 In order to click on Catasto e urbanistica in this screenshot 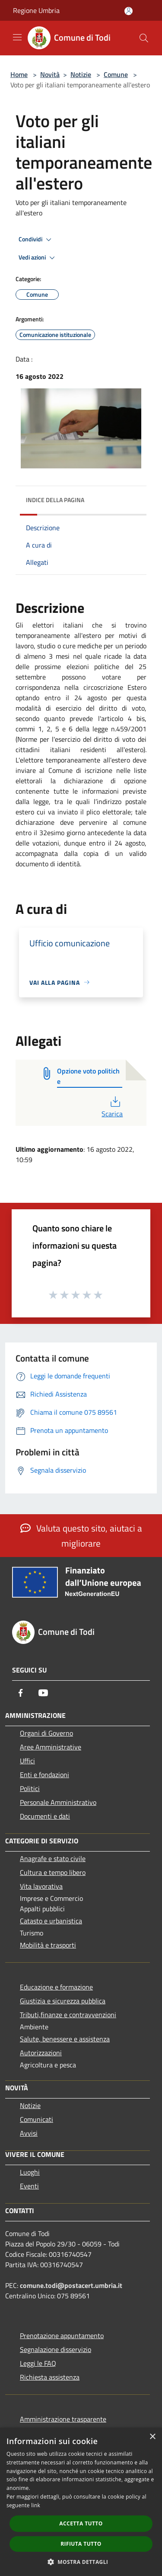, I will do `click(51, 1921)`.